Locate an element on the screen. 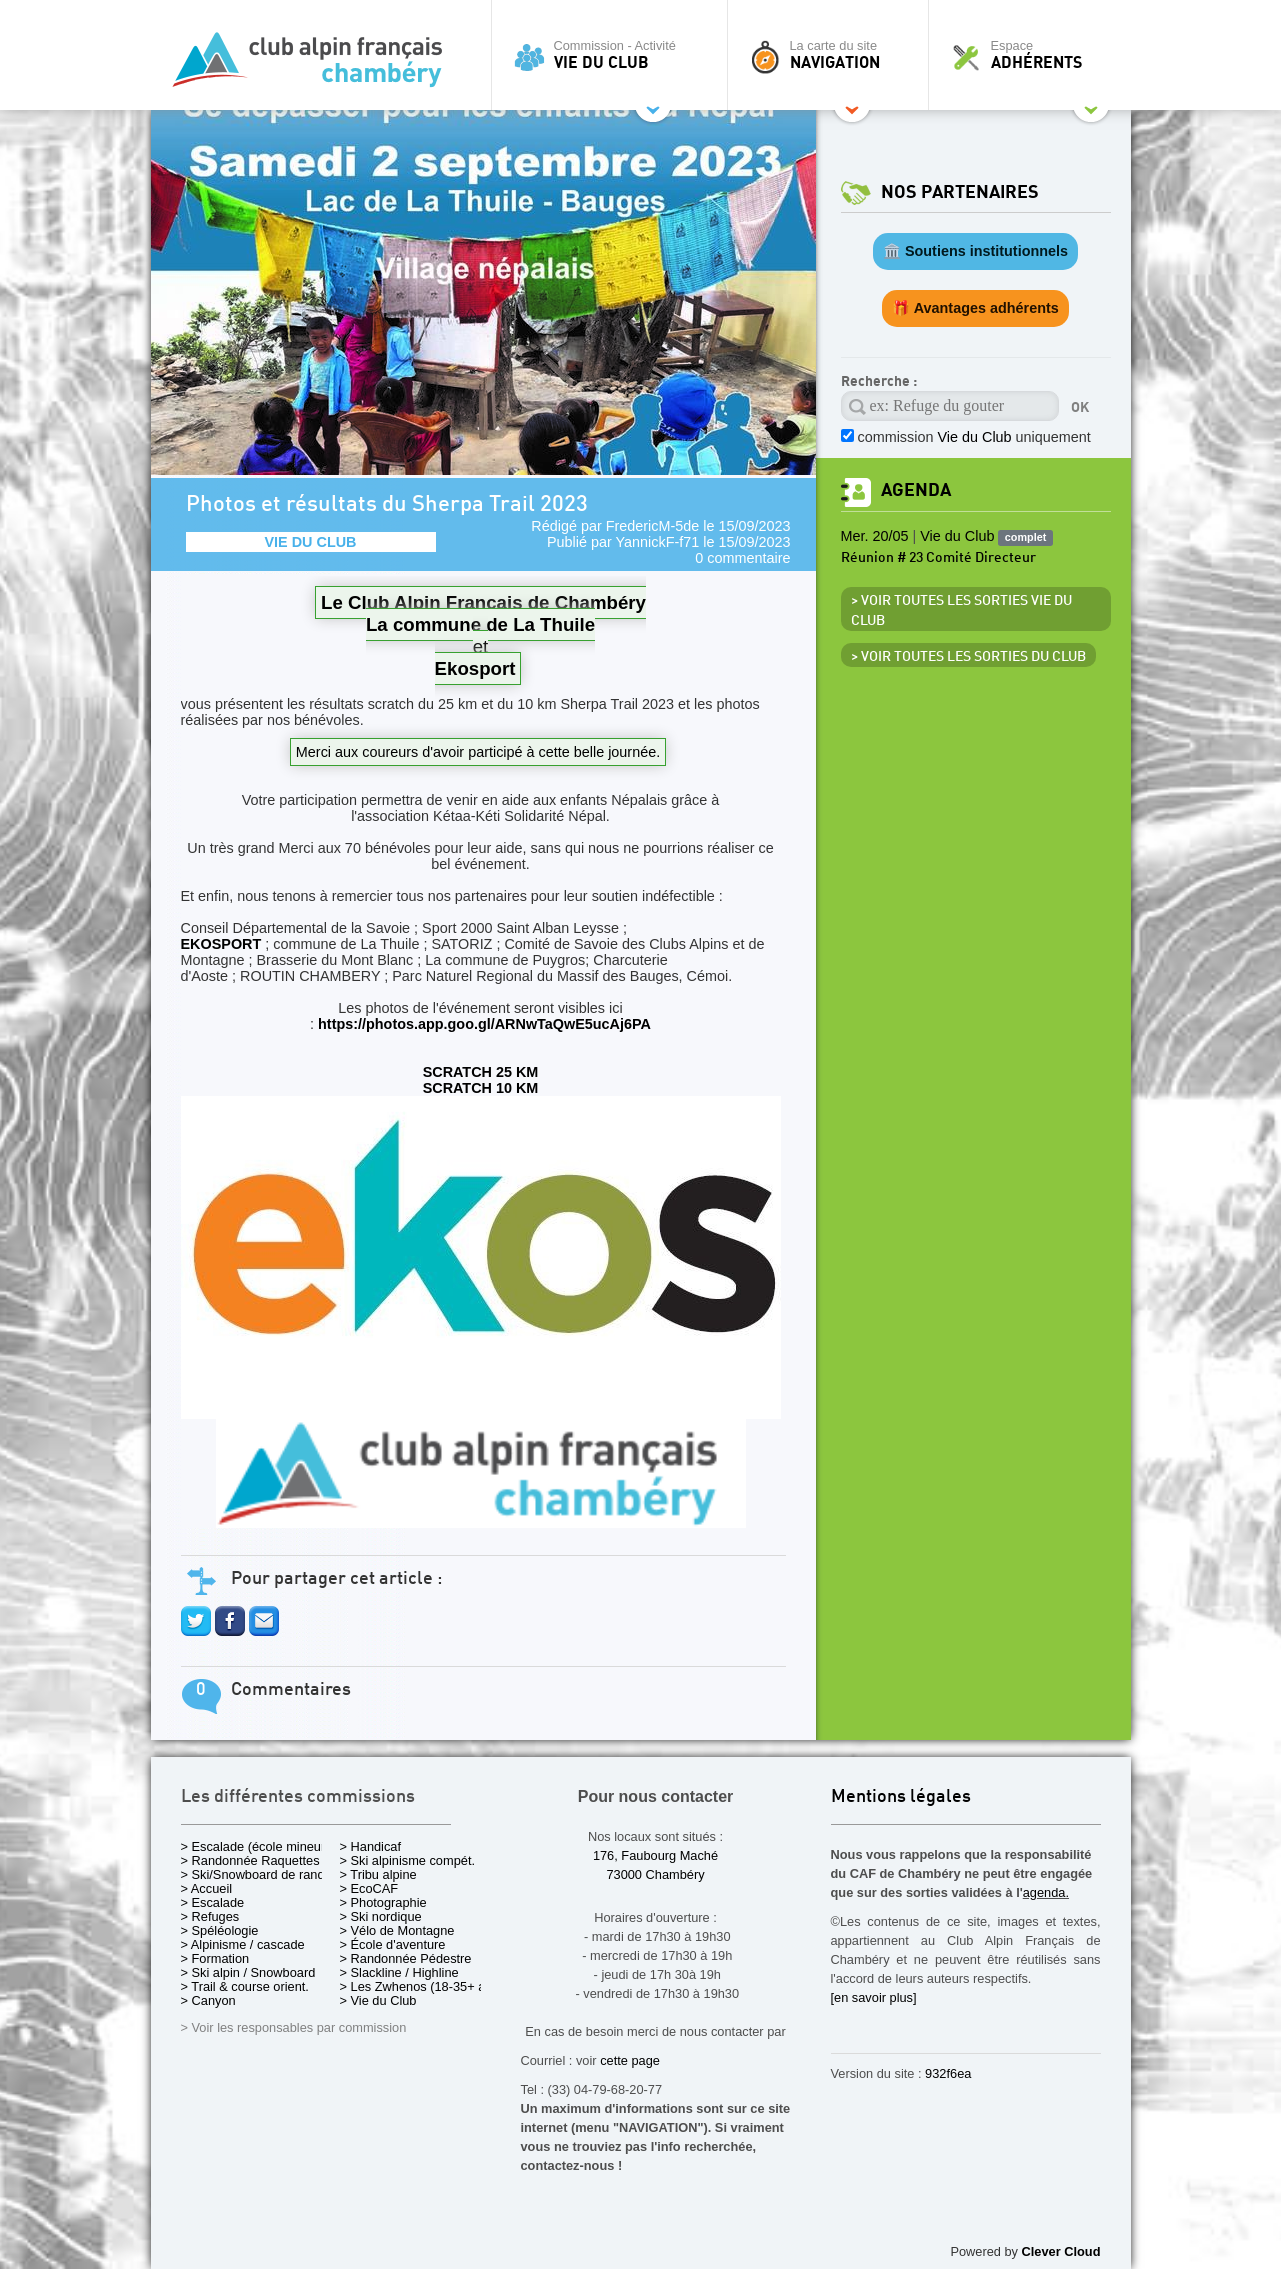 This screenshot has height=2269, width=1281. > Randonnée Pédestre is located at coordinates (406, 1958).